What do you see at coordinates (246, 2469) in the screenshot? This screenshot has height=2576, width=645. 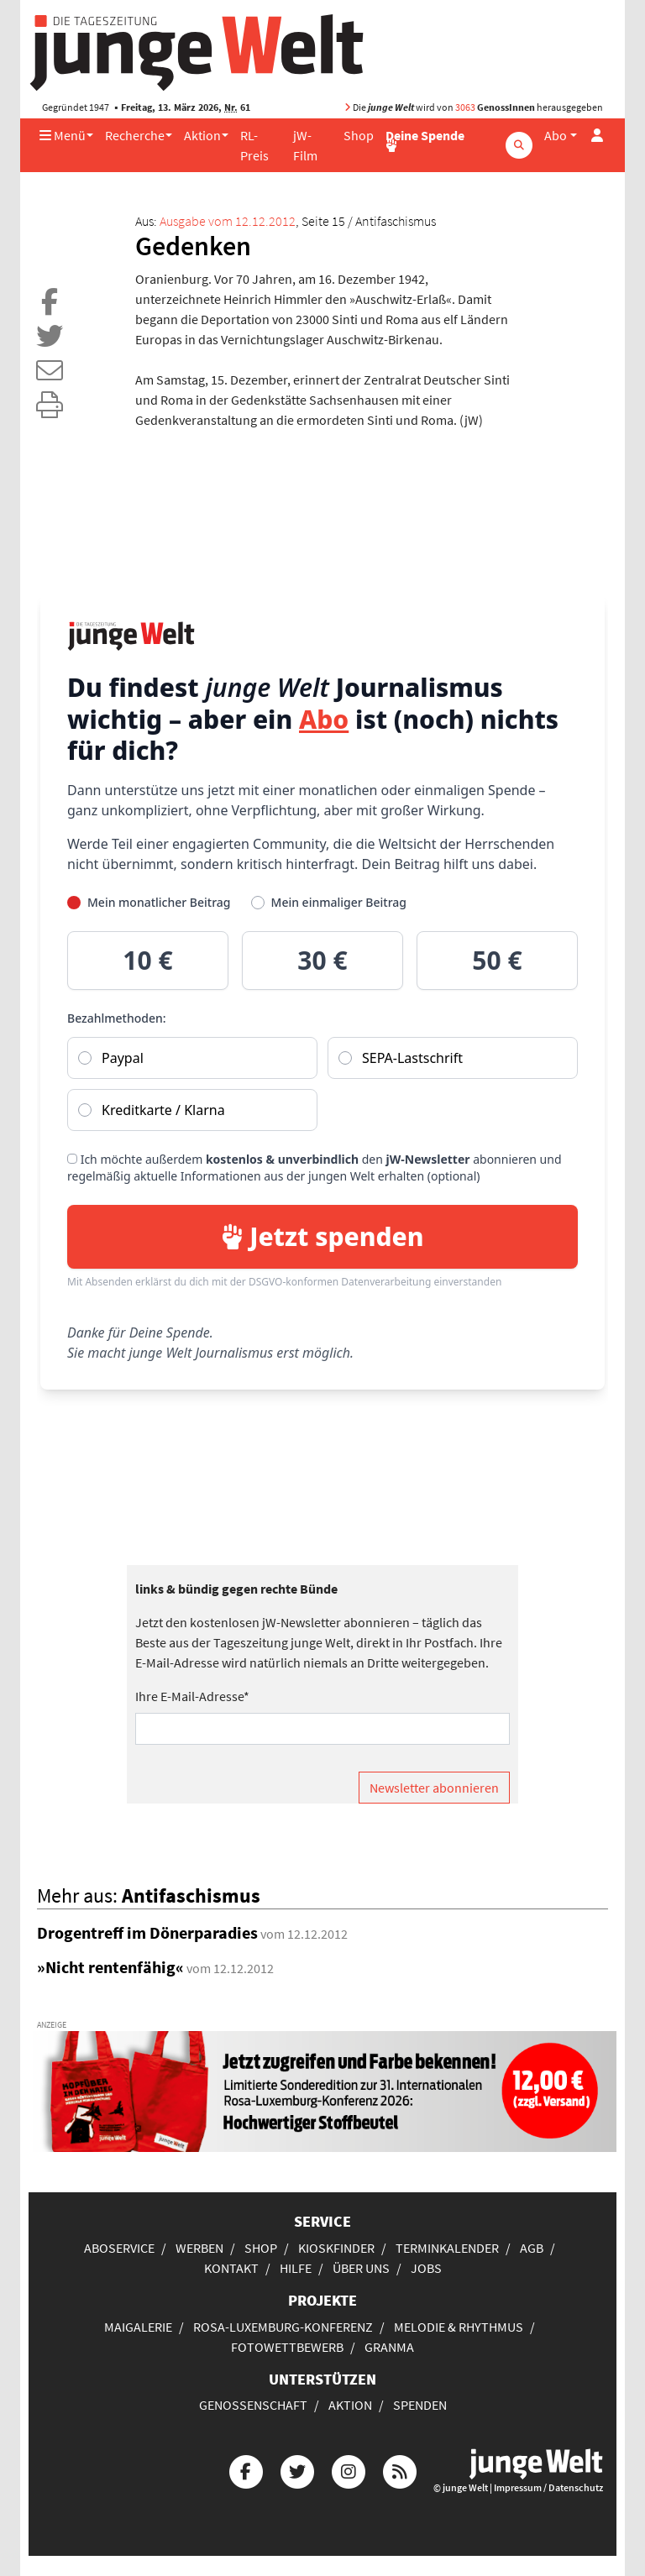 I see `[Die junge Welt bei Facebook]` at bounding box center [246, 2469].